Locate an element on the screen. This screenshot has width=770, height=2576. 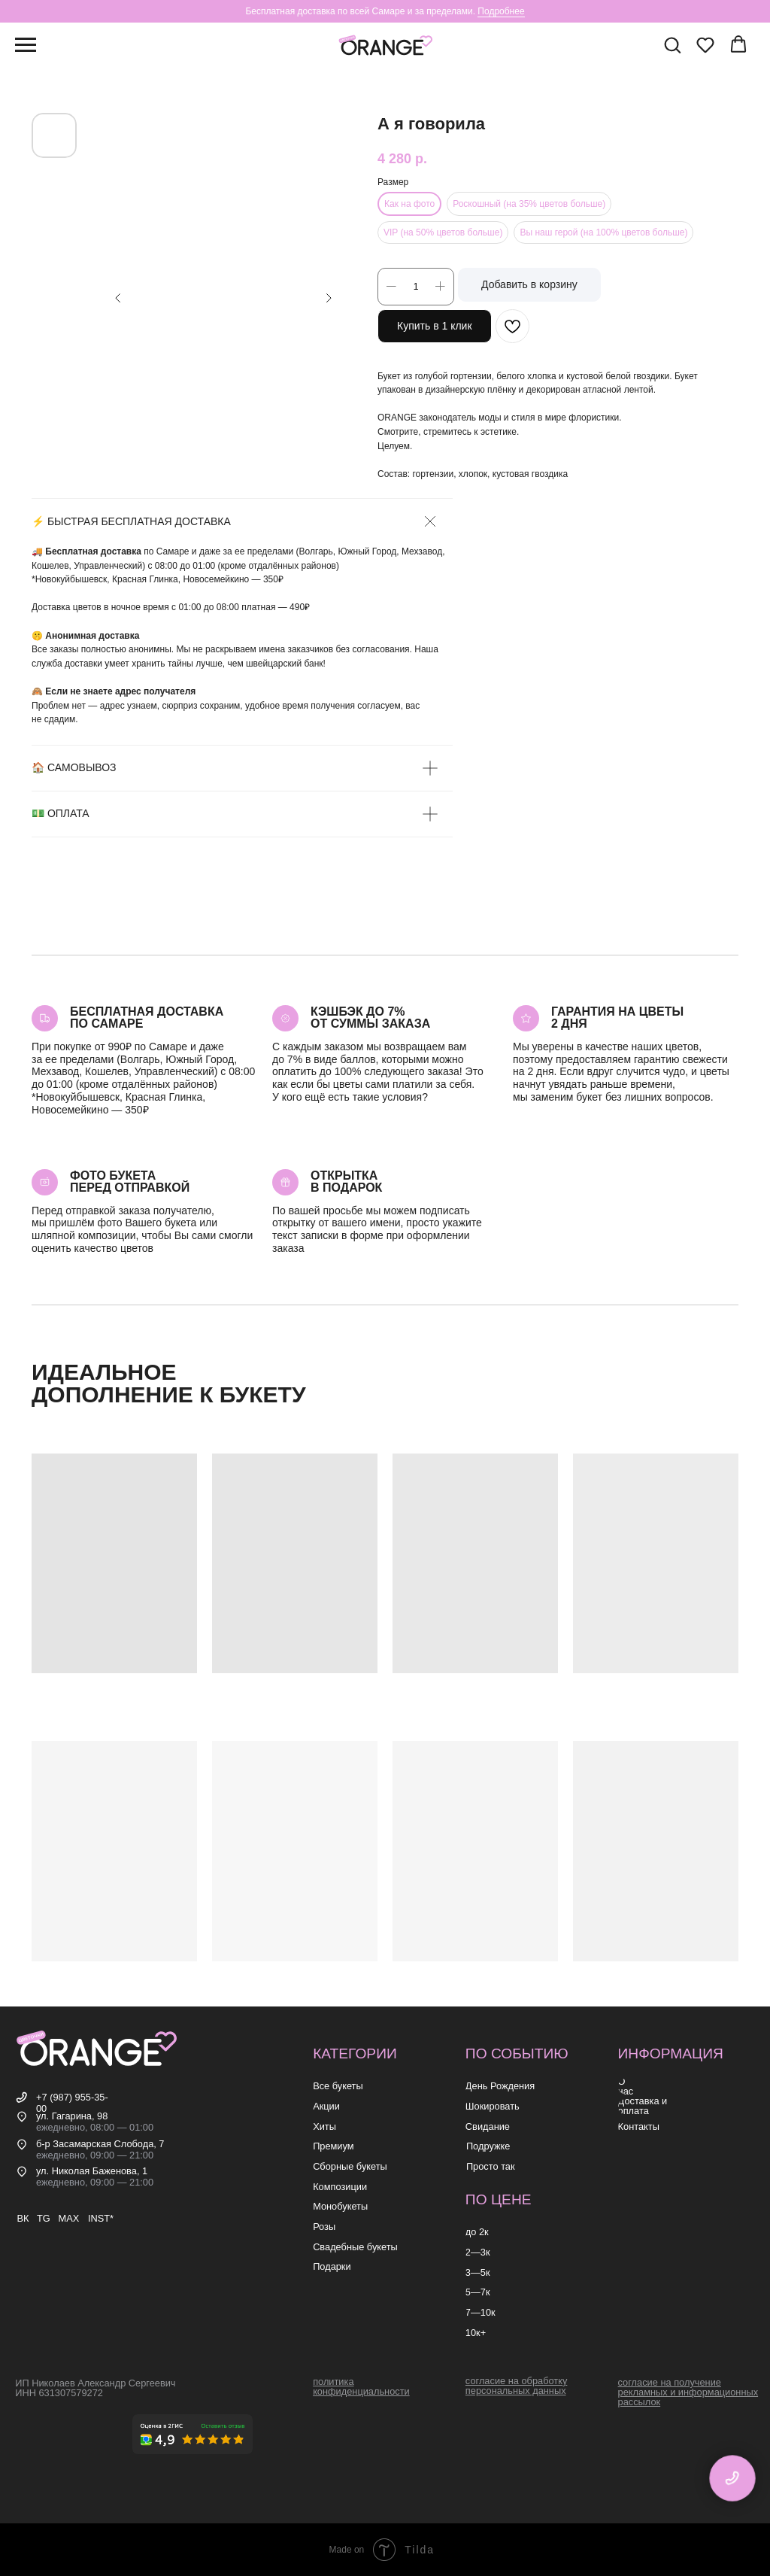
TG is located at coordinates (43, 2218).